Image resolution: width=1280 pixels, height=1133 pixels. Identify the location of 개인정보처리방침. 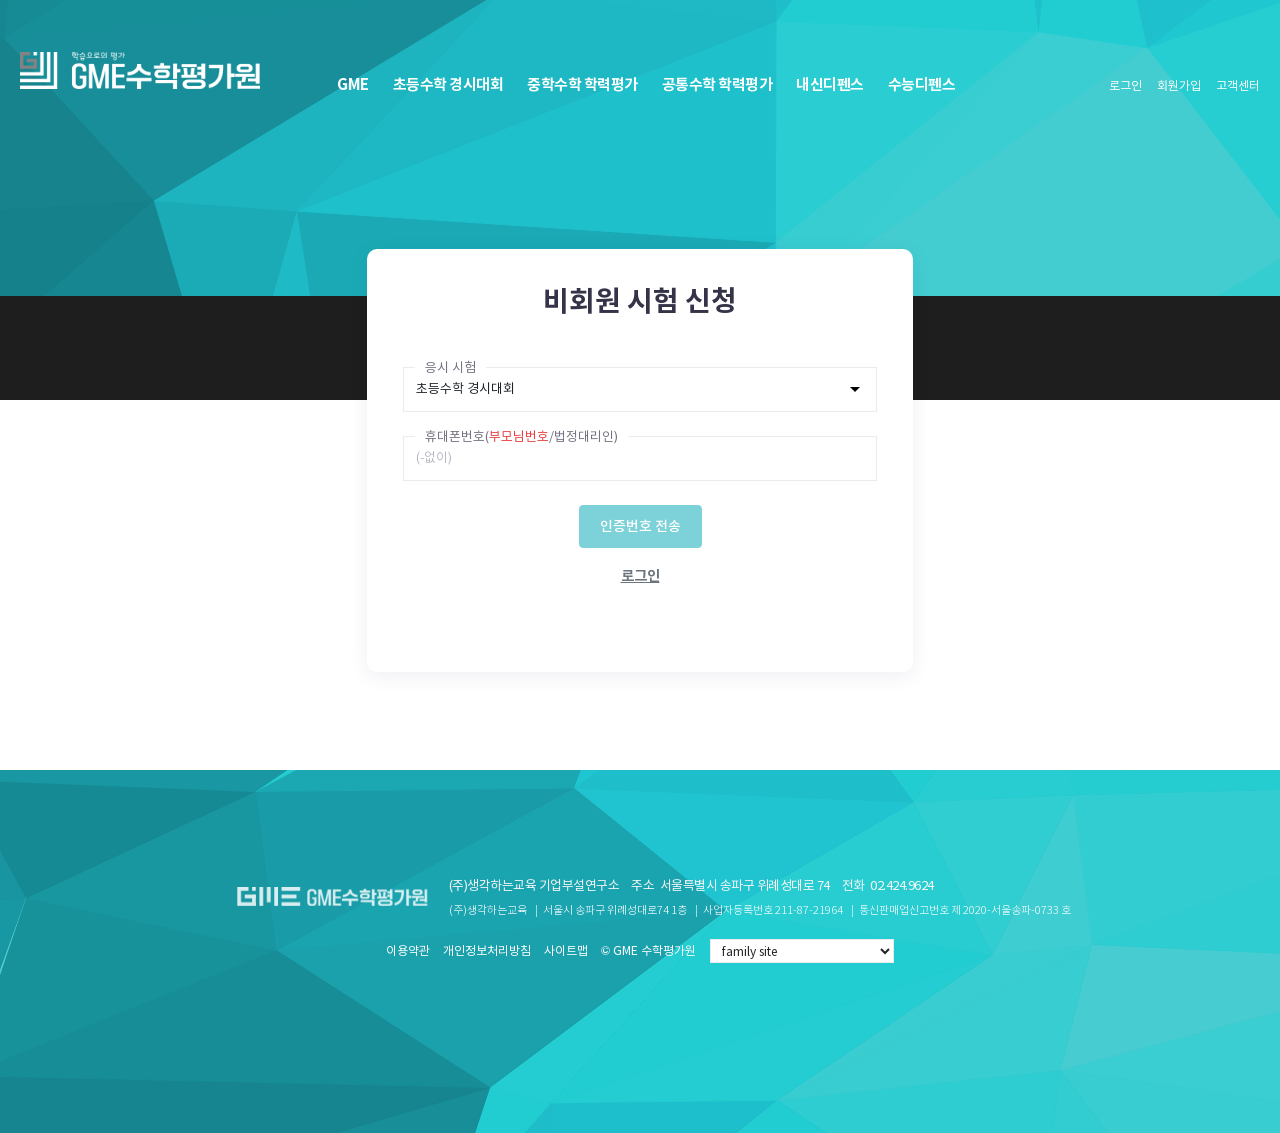
(487, 950).